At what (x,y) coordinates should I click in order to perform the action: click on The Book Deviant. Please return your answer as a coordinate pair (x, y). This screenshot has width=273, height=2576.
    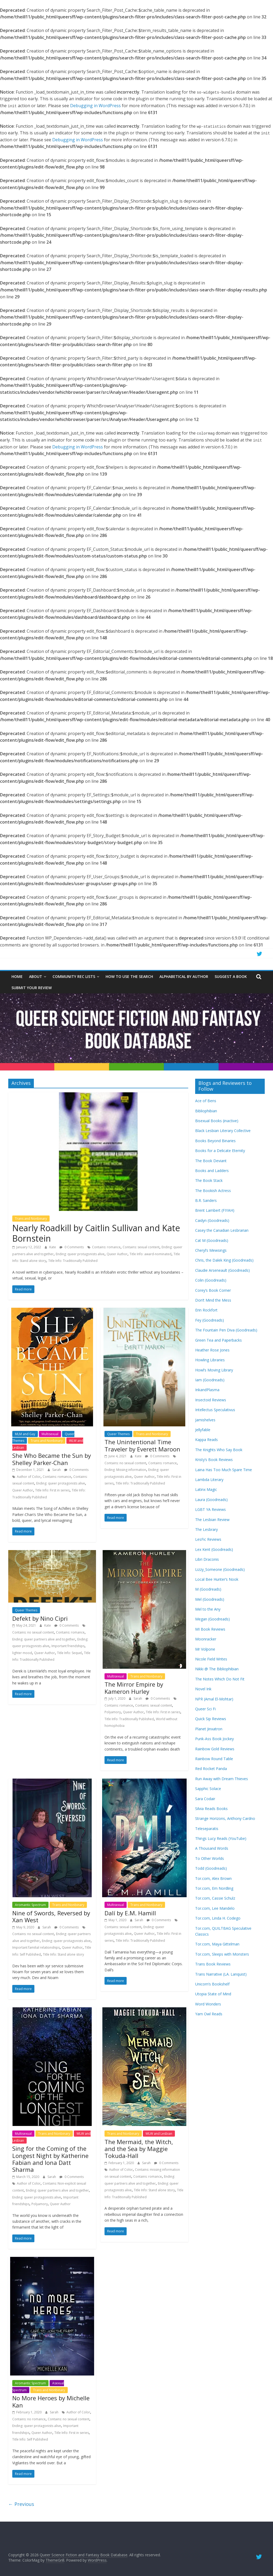
    Looking at the image, I should click on (211, 1160).